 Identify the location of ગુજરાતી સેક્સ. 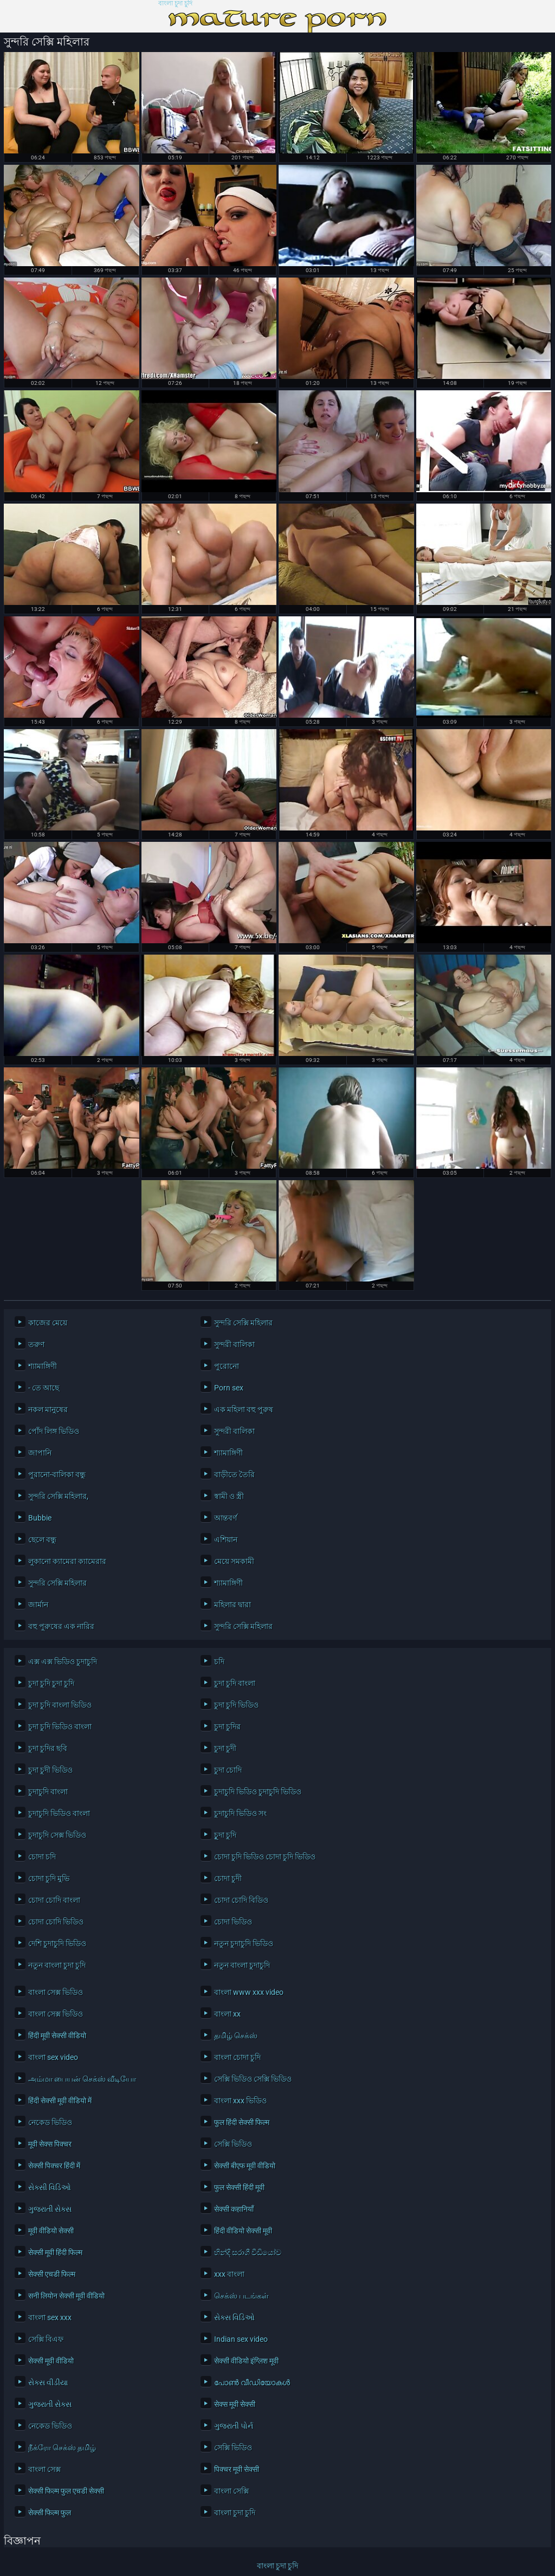
(50, 2209).